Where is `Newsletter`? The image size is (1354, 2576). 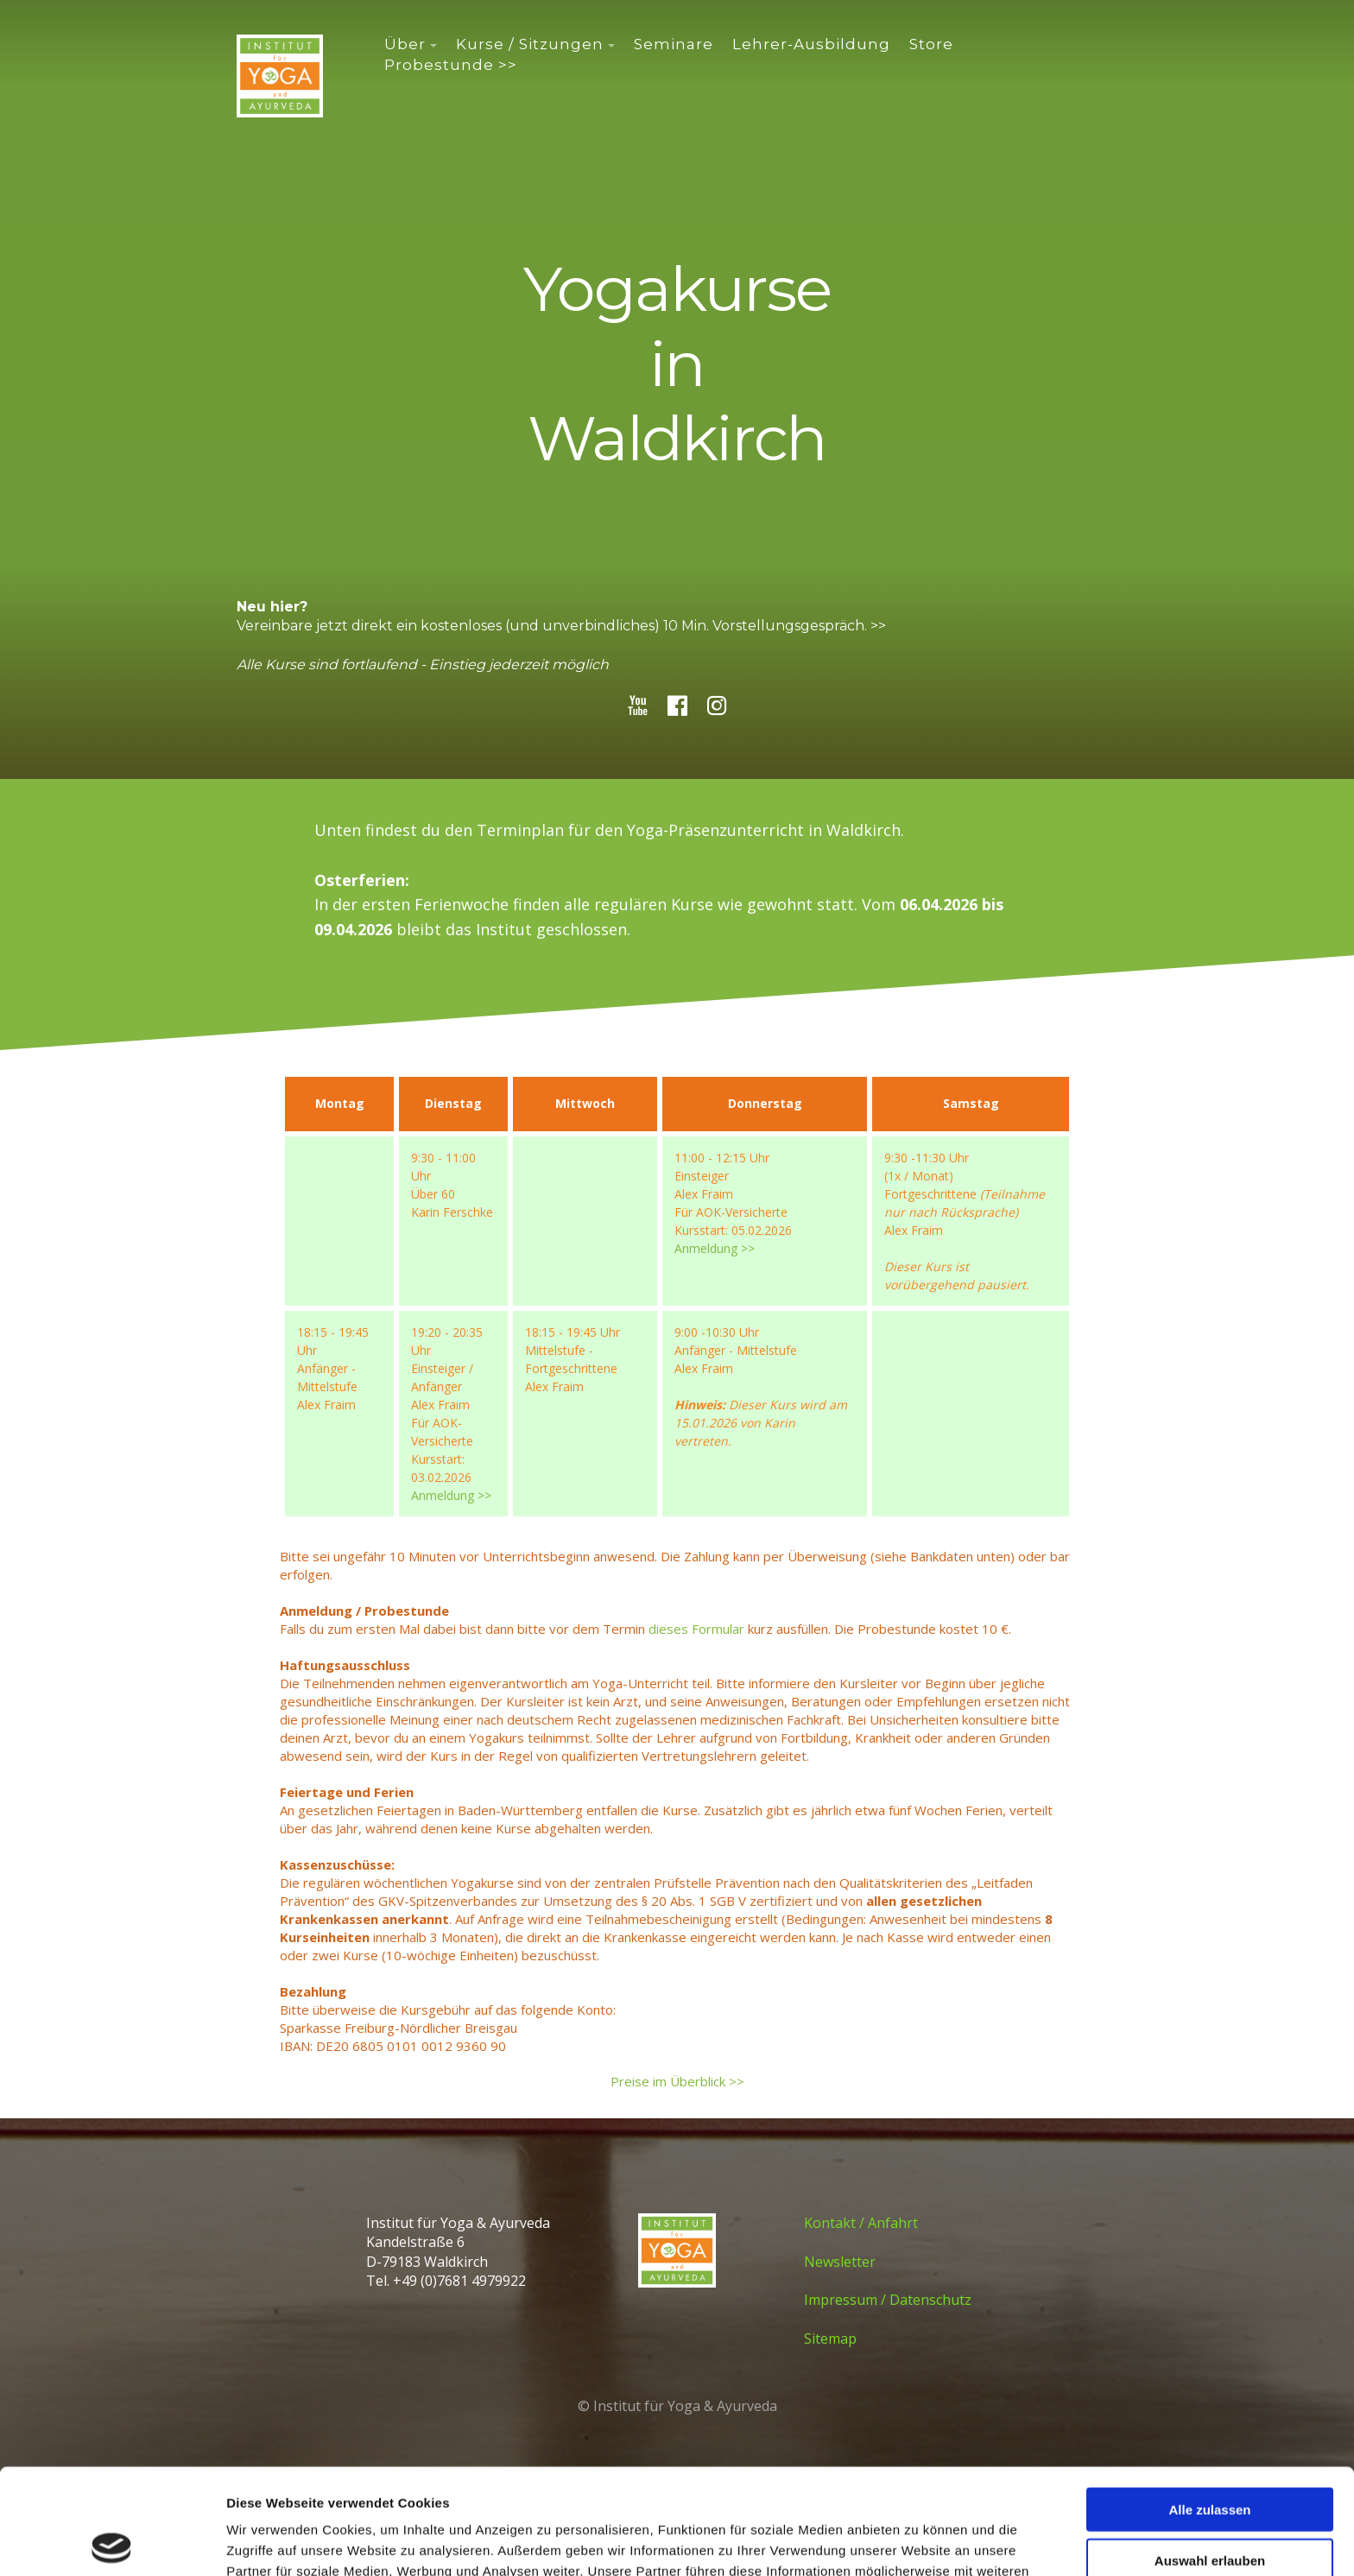 Newsletter is located at coordinates (840, 2261).